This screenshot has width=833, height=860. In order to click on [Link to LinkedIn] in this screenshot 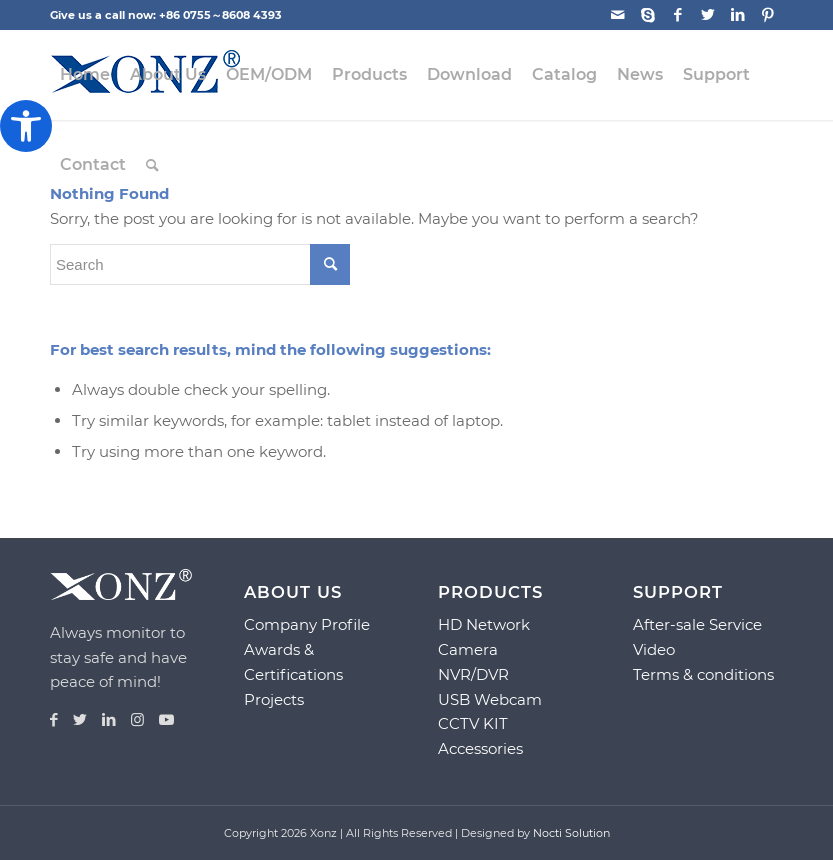, I will do `click(737, 15)`.